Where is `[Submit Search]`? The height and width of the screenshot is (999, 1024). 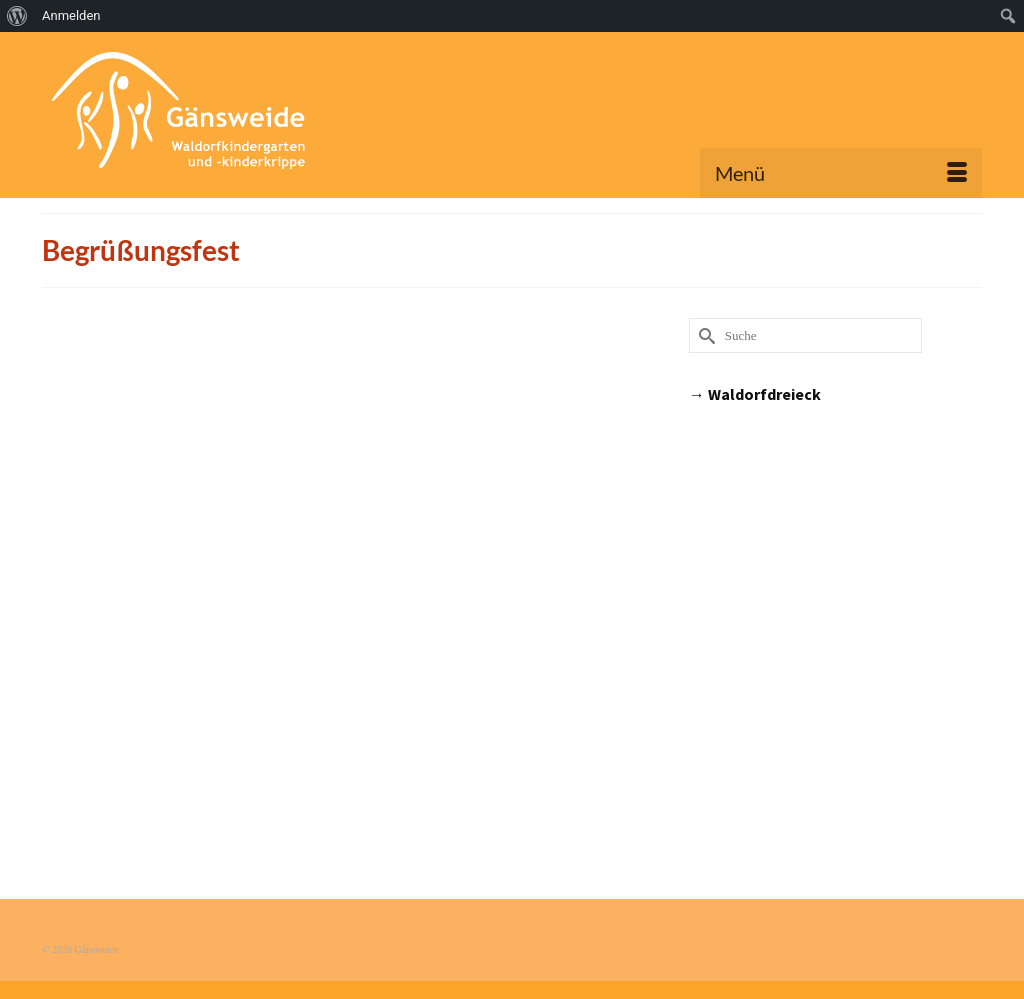 [Submit Search] is located at coordinates (704, 335).